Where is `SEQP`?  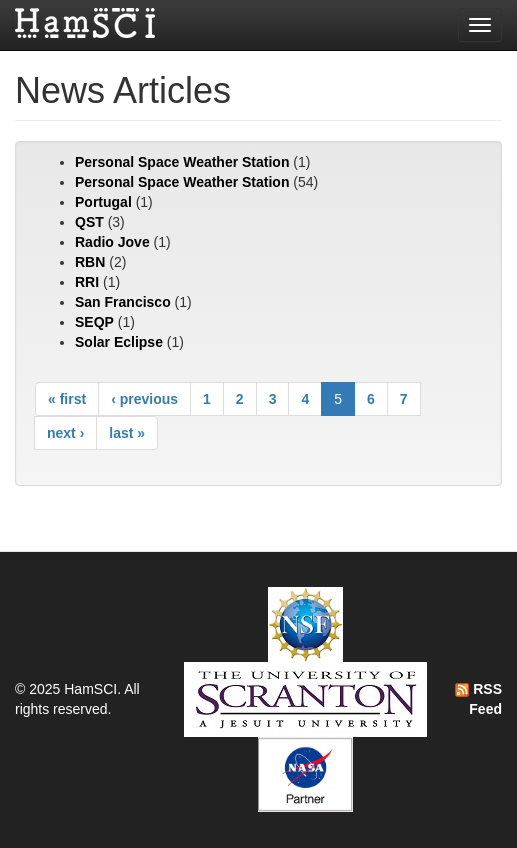 SEQP is located at coordinates (94, 322).